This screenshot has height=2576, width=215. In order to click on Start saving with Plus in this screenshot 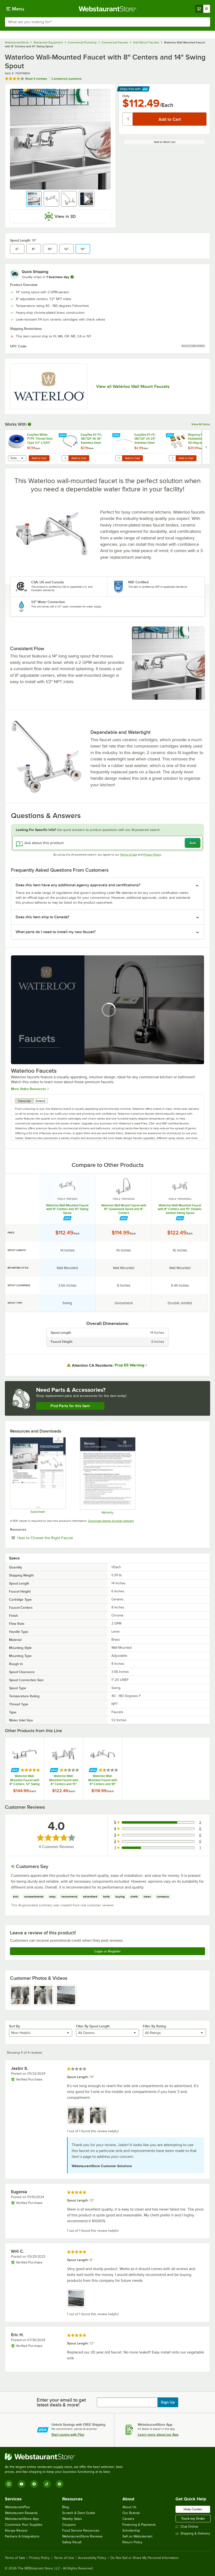, I will do `click(67, 2434)`.